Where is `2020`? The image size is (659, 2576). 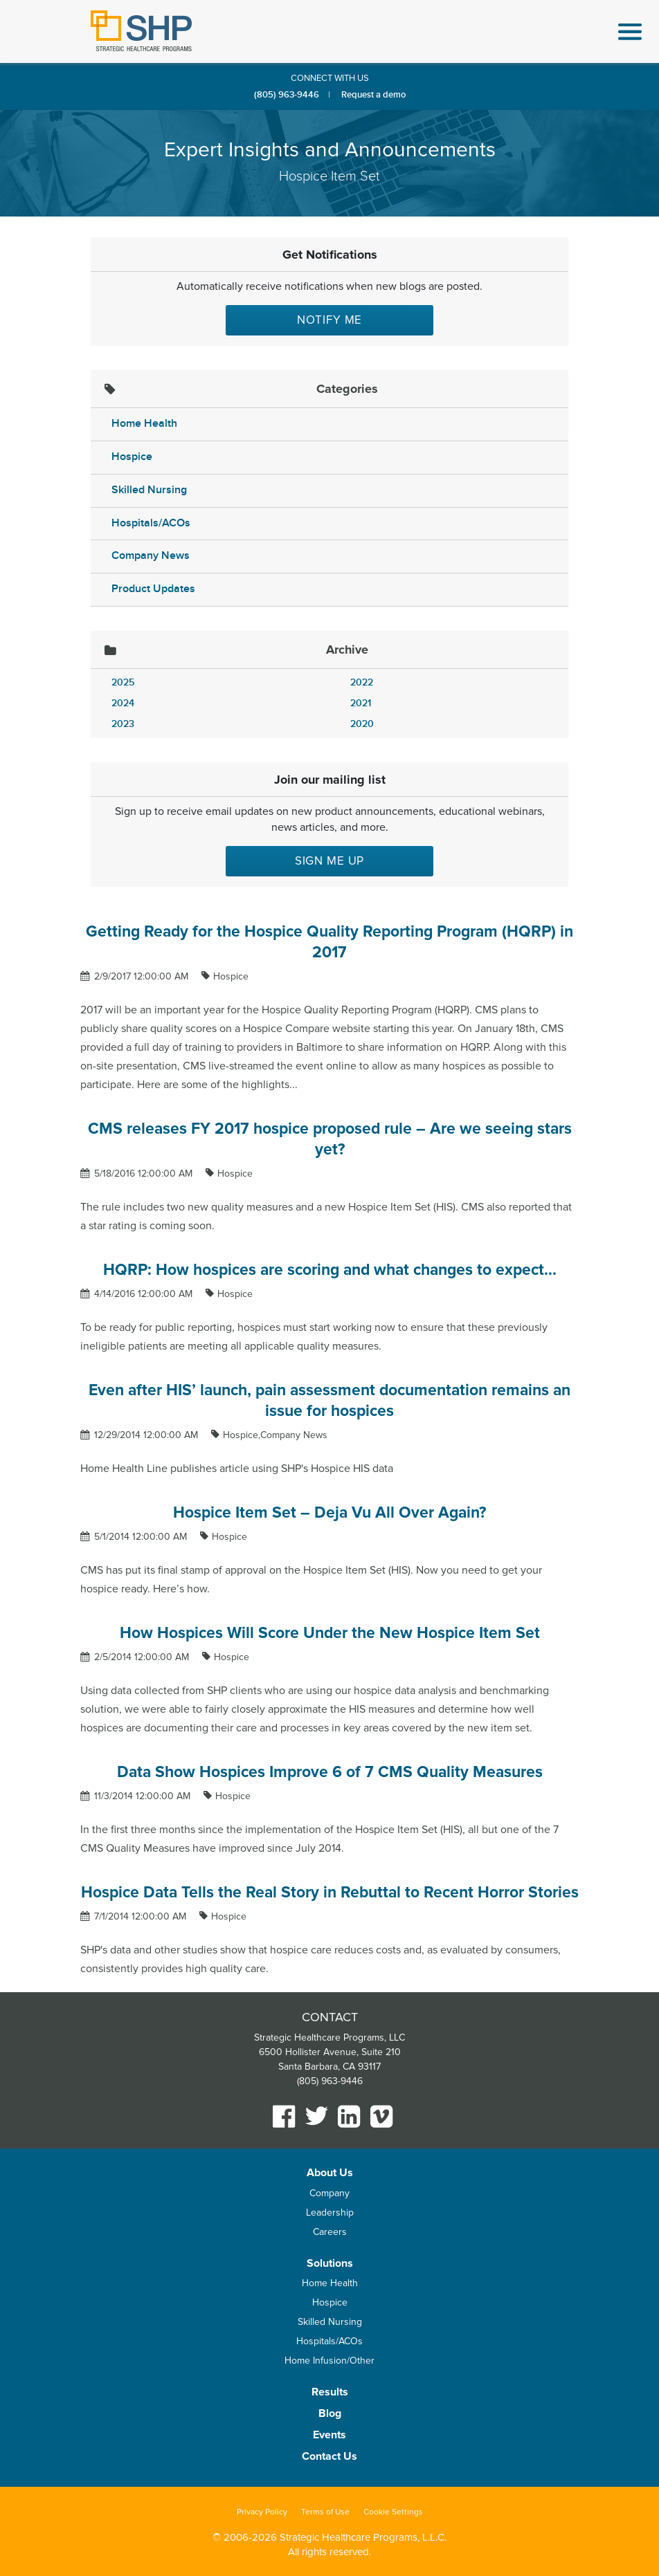 2020 is located at coordinates (362, 724).